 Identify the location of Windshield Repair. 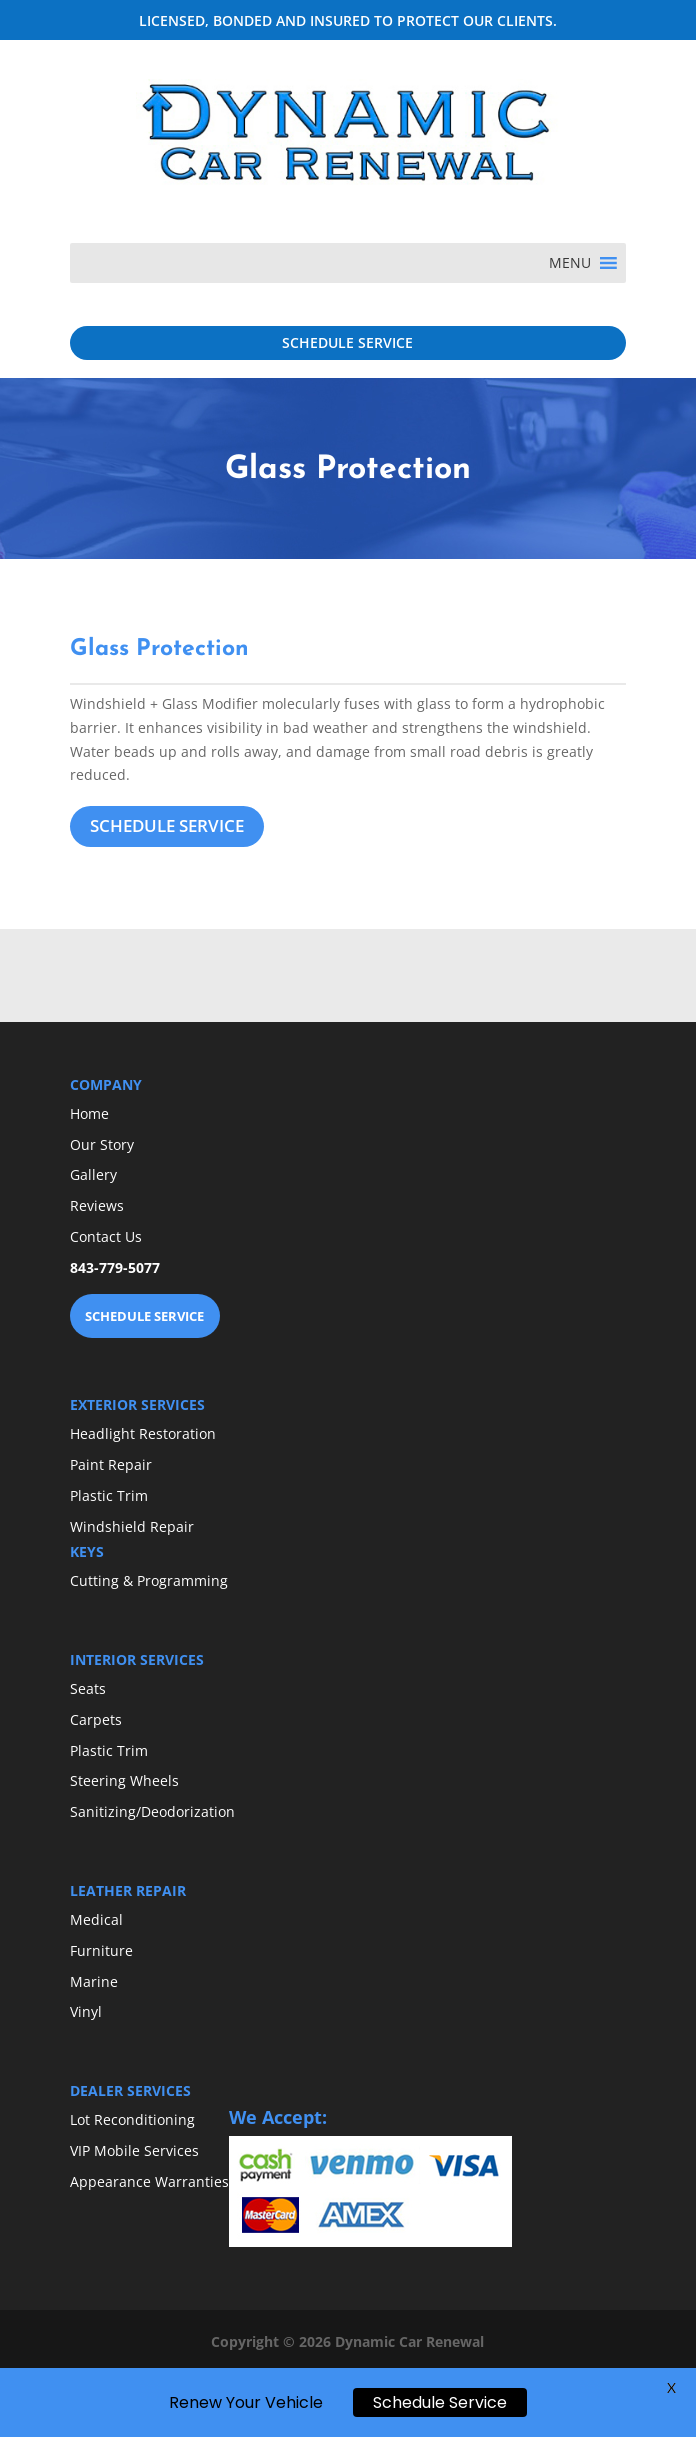
(132, 1526).